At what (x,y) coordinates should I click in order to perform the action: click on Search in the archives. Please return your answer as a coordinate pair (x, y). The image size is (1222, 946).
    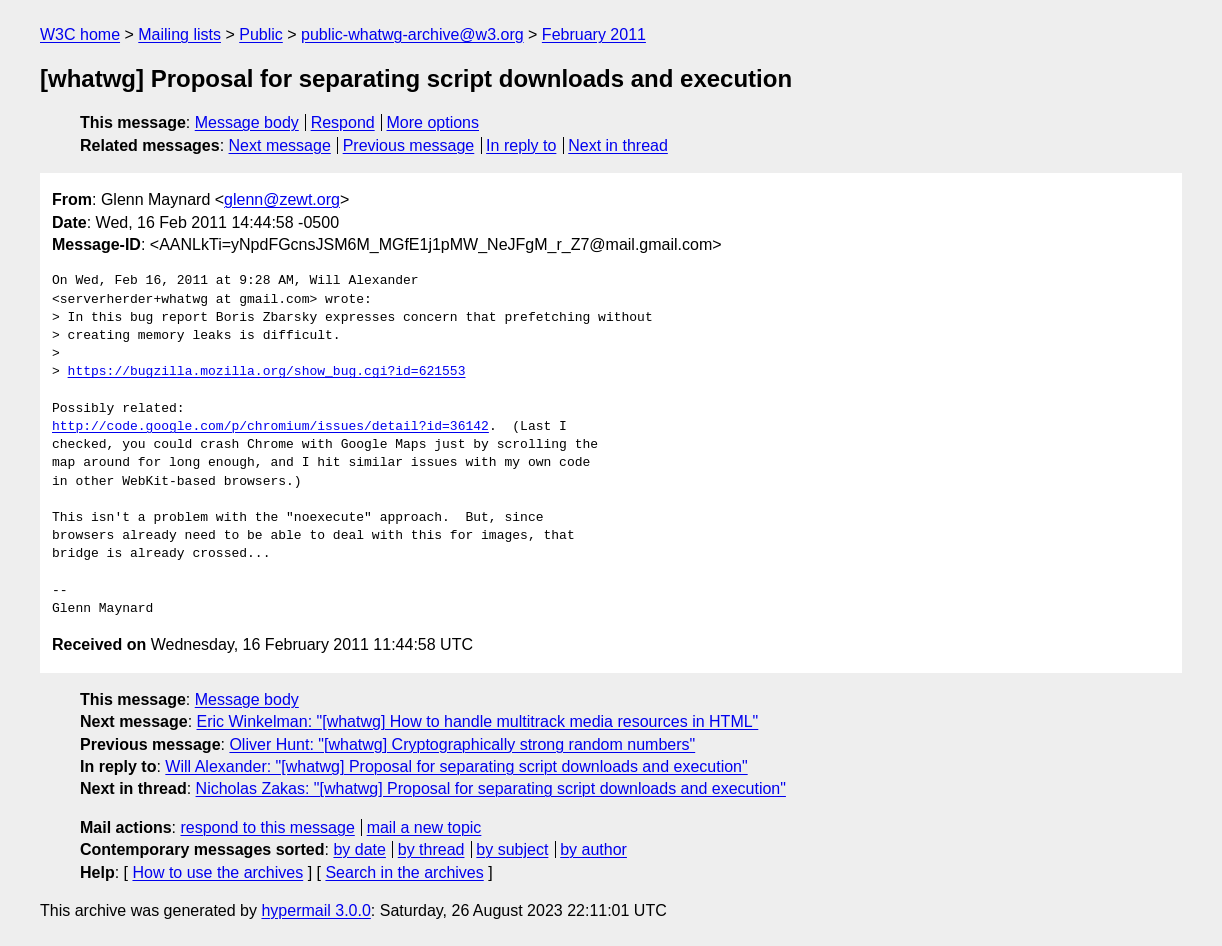
    Looking at the image, I should click on (404, 872).